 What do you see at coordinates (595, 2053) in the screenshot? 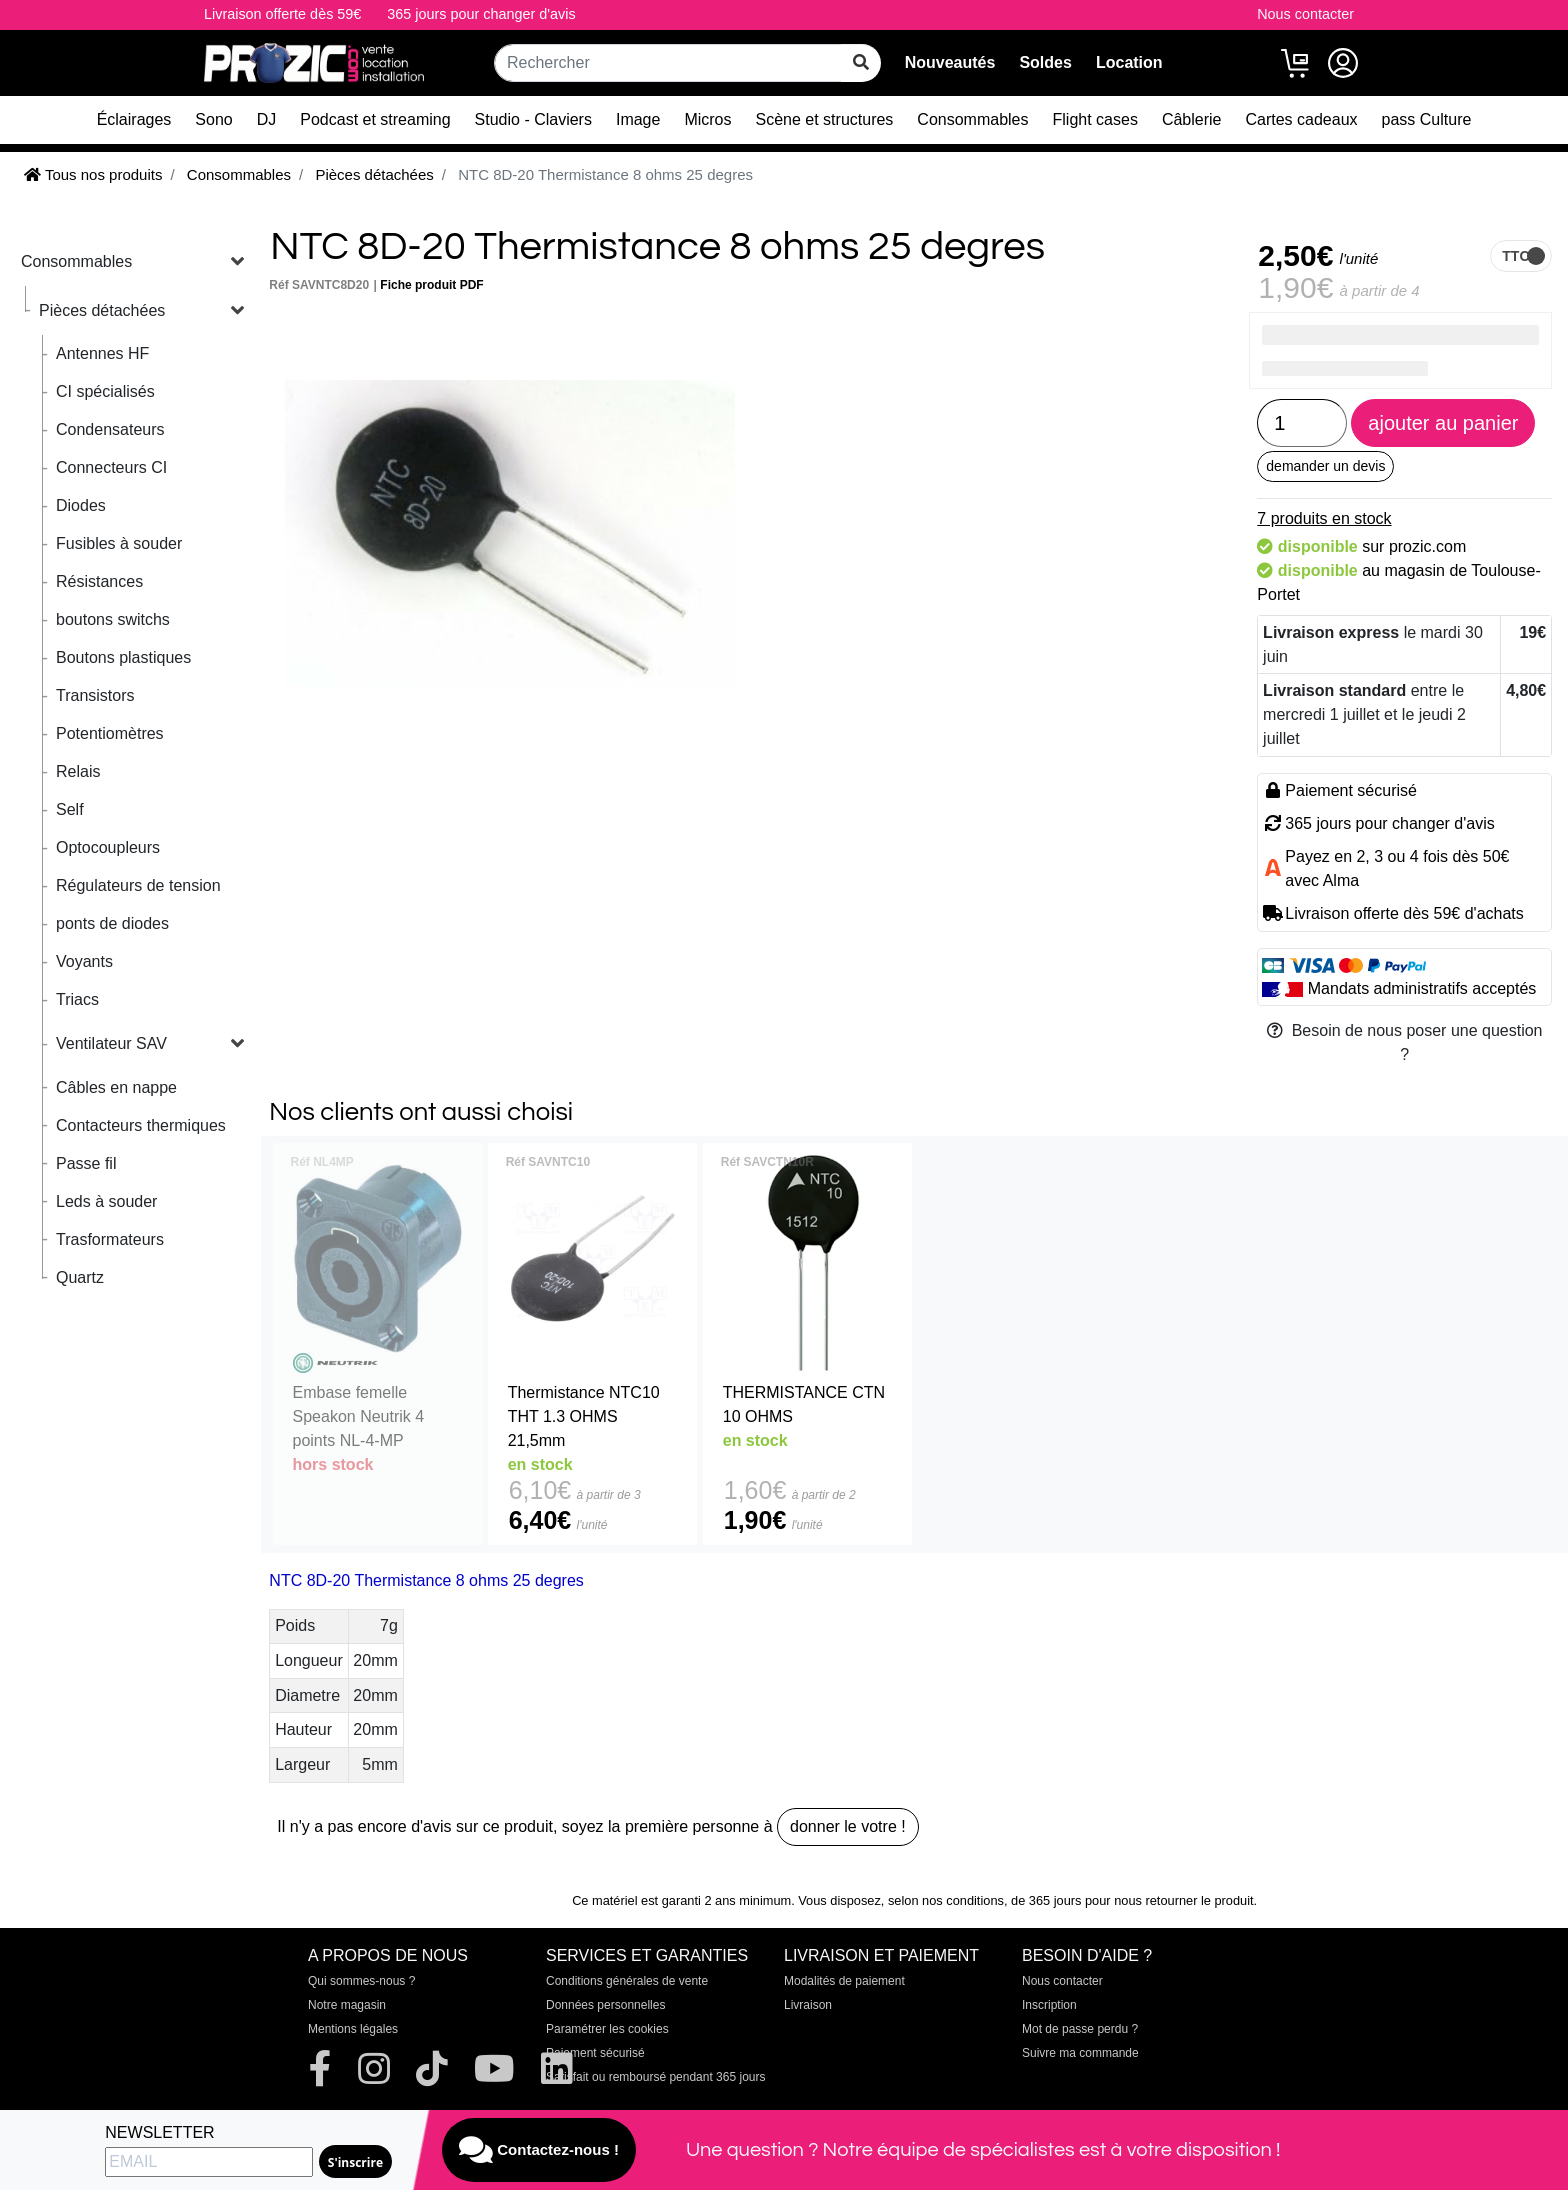
I see `Paiement sécurisé` at bounding box center [595, 2053].